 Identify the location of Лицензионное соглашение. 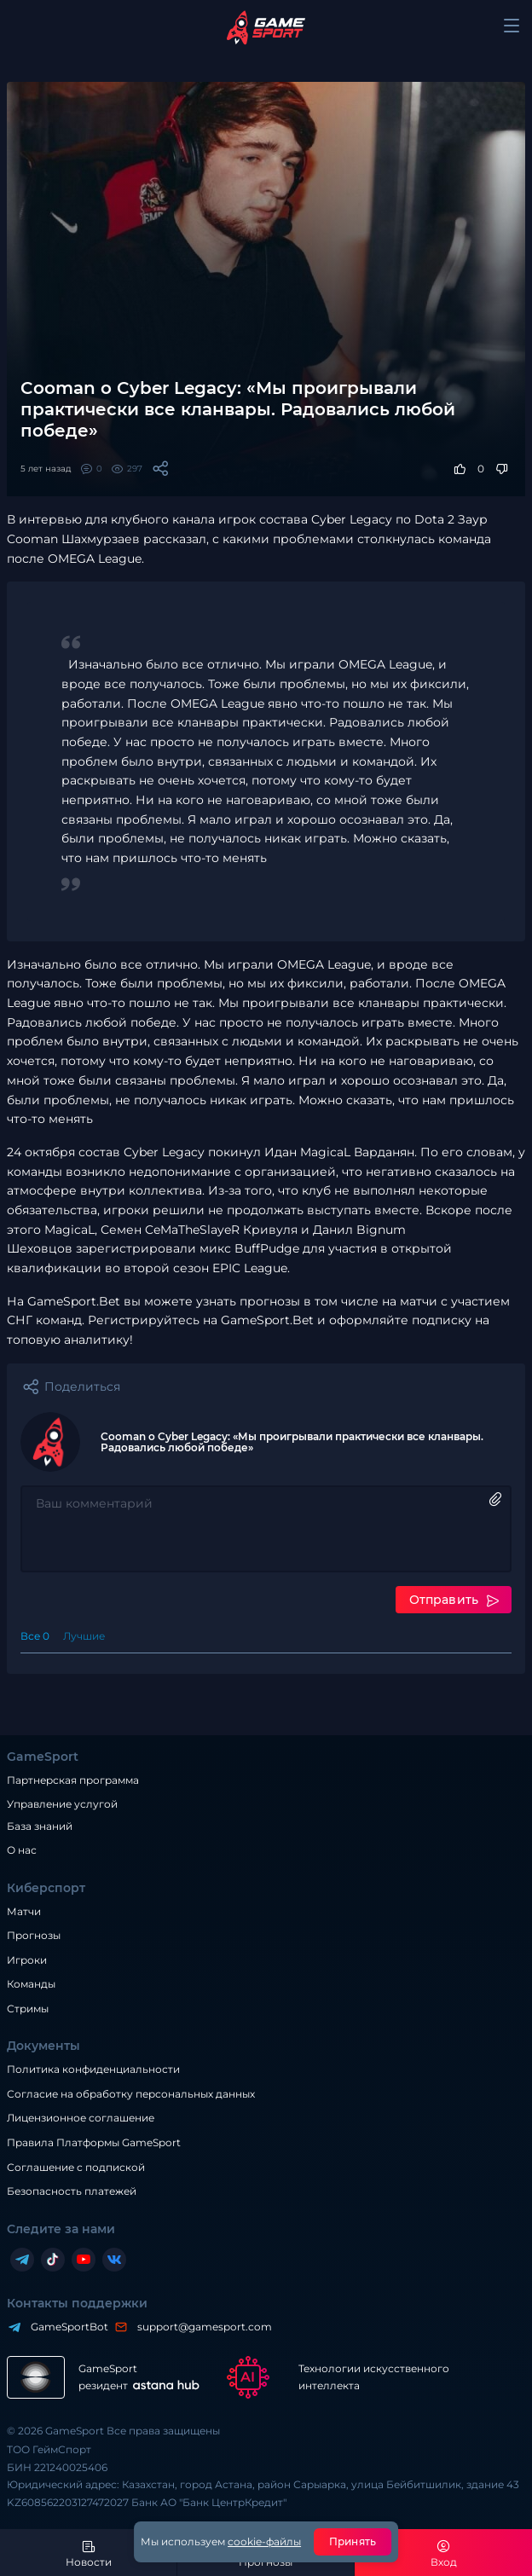
(80, 2116).